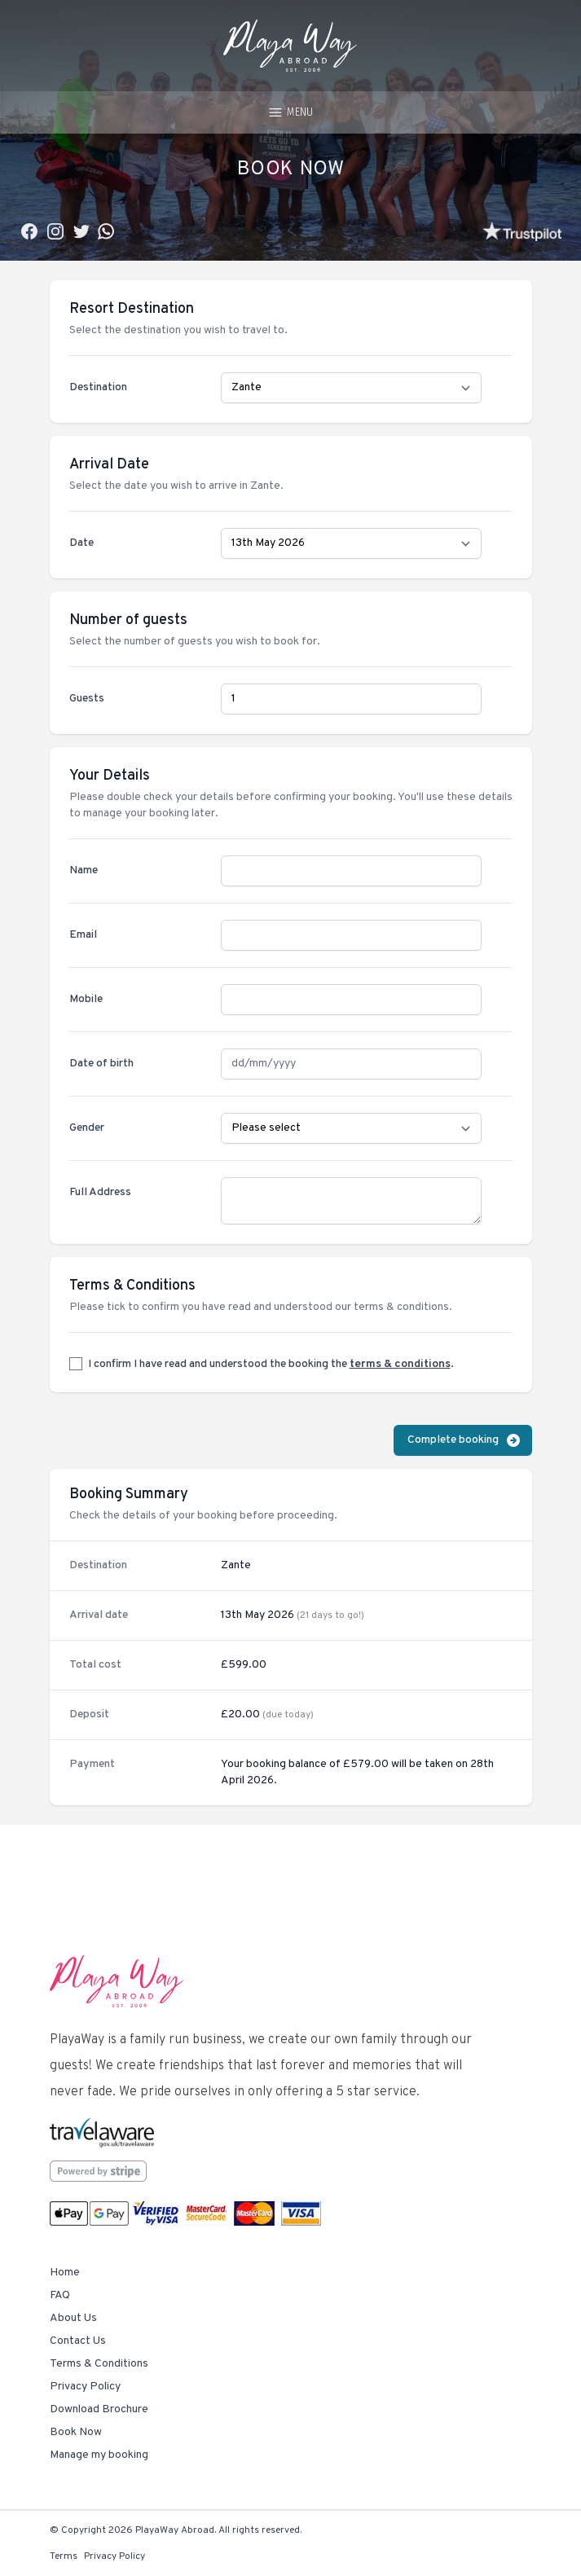 The image size is (581, 2576). I want to click on Name, so click(83, 870).